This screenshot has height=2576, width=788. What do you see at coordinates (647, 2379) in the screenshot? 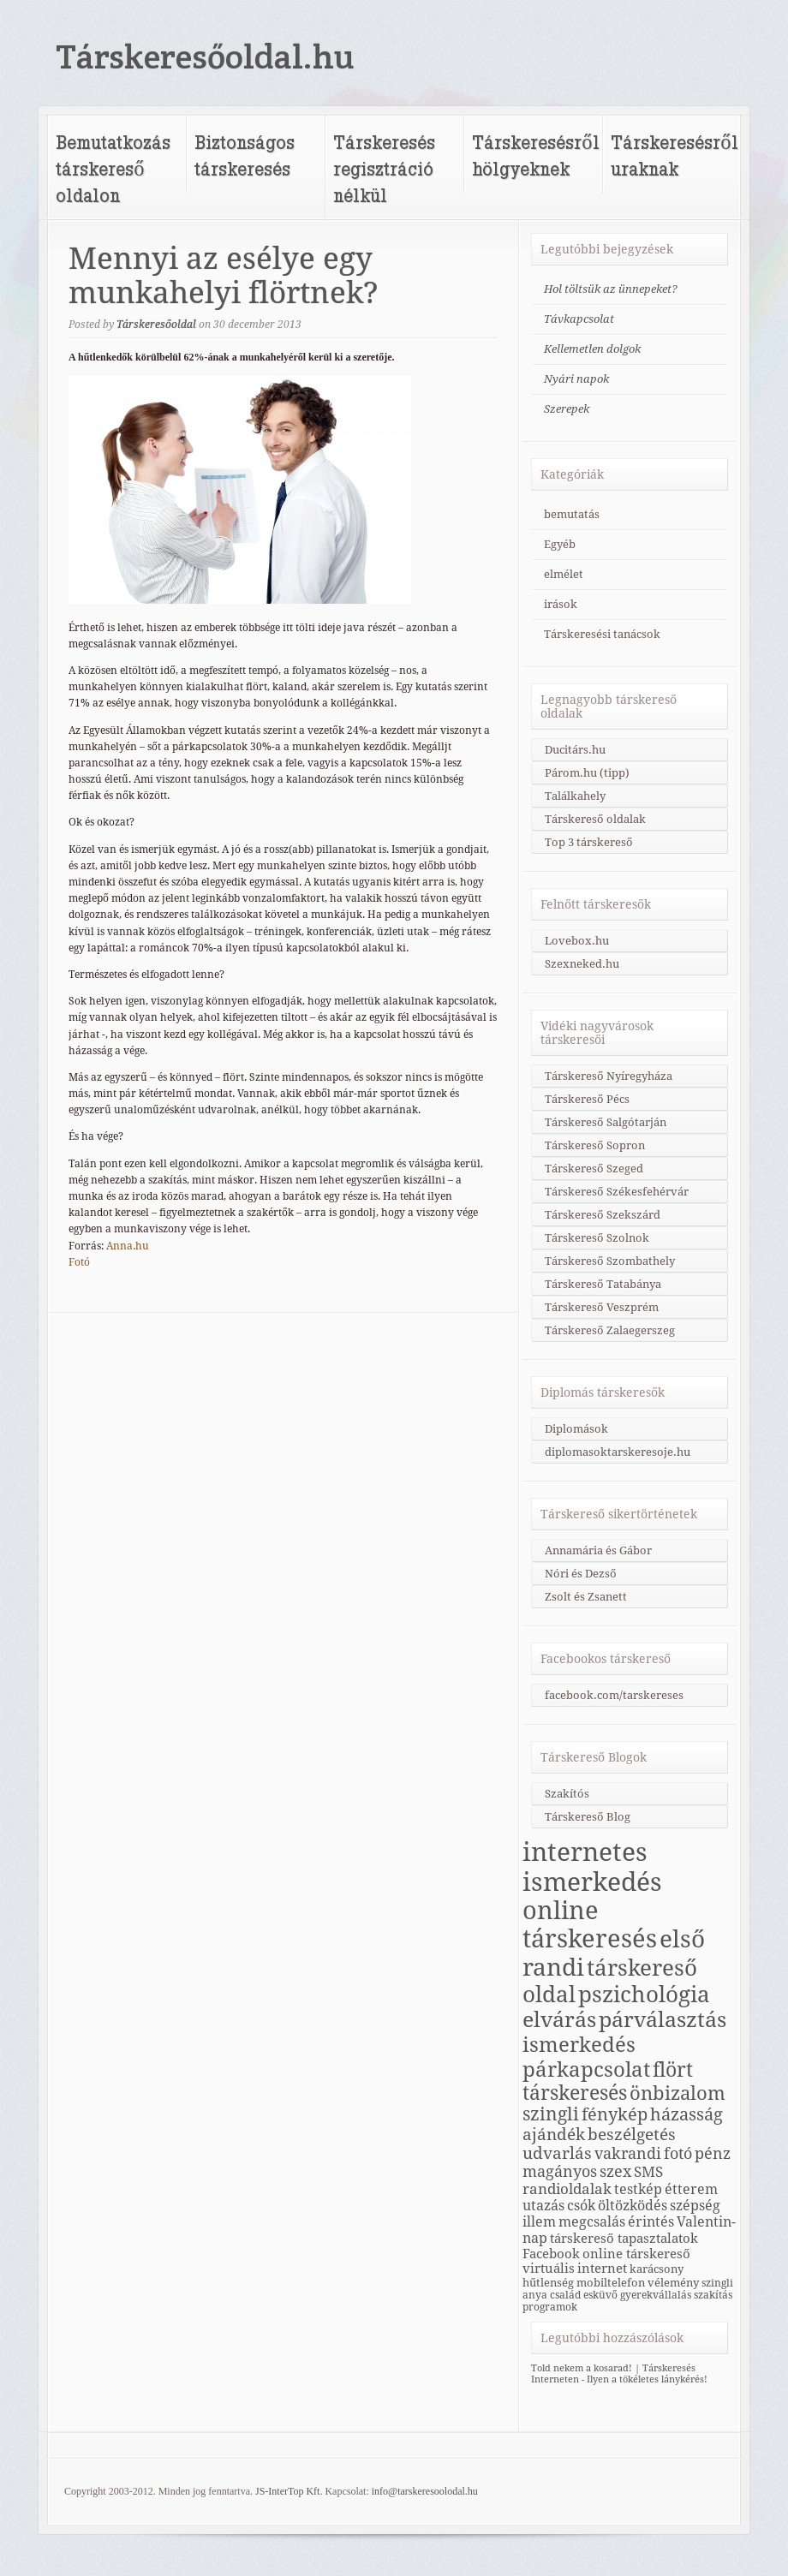
I see `Ilyen a tökéletes lánykérés!` at bounding box center [647, 2379].